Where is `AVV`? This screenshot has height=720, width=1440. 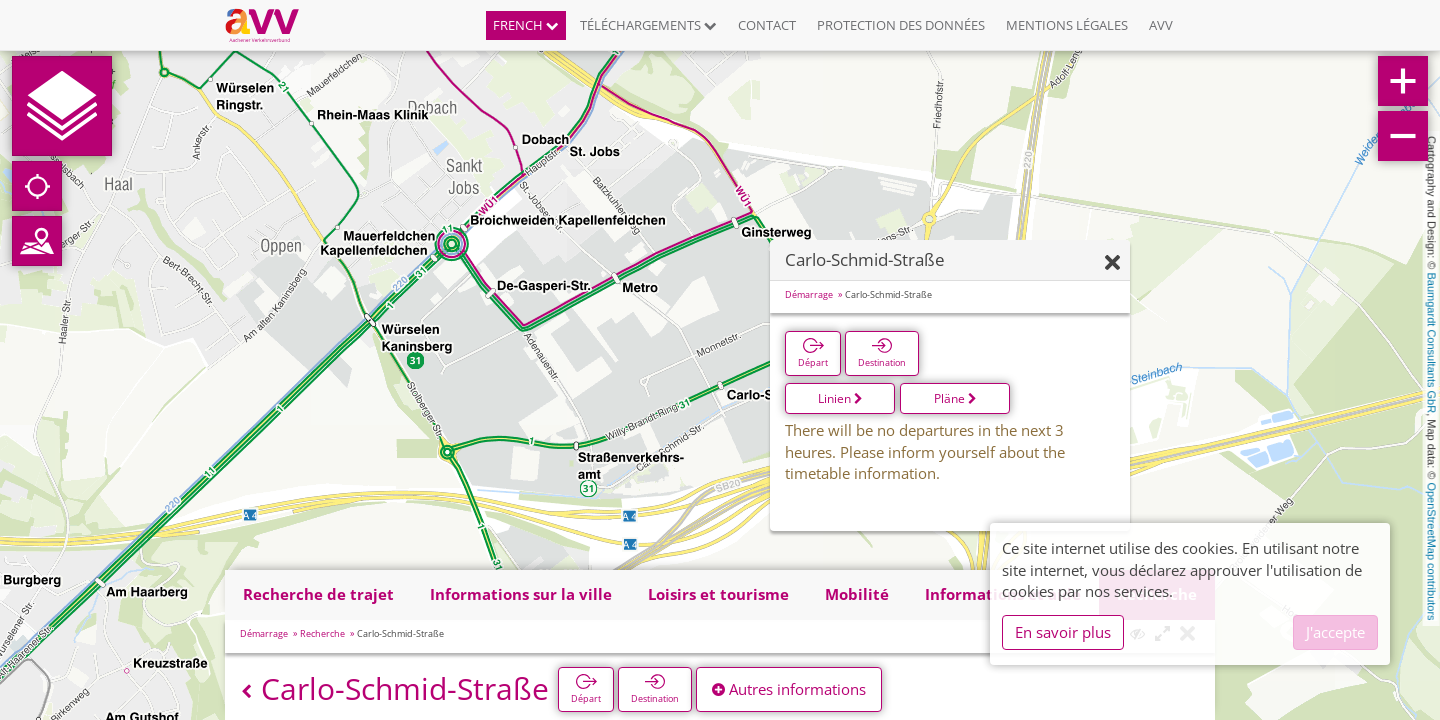
AVV is located at coordinates (1161, 25).